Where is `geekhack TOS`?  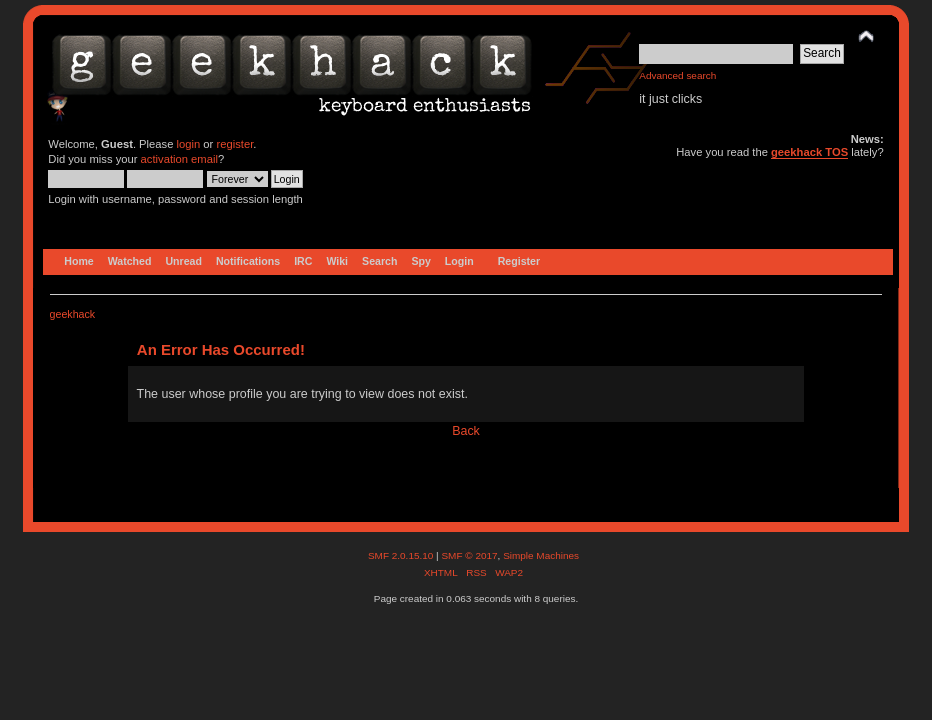 geekhack TOS is located at coordinates (809, 152).